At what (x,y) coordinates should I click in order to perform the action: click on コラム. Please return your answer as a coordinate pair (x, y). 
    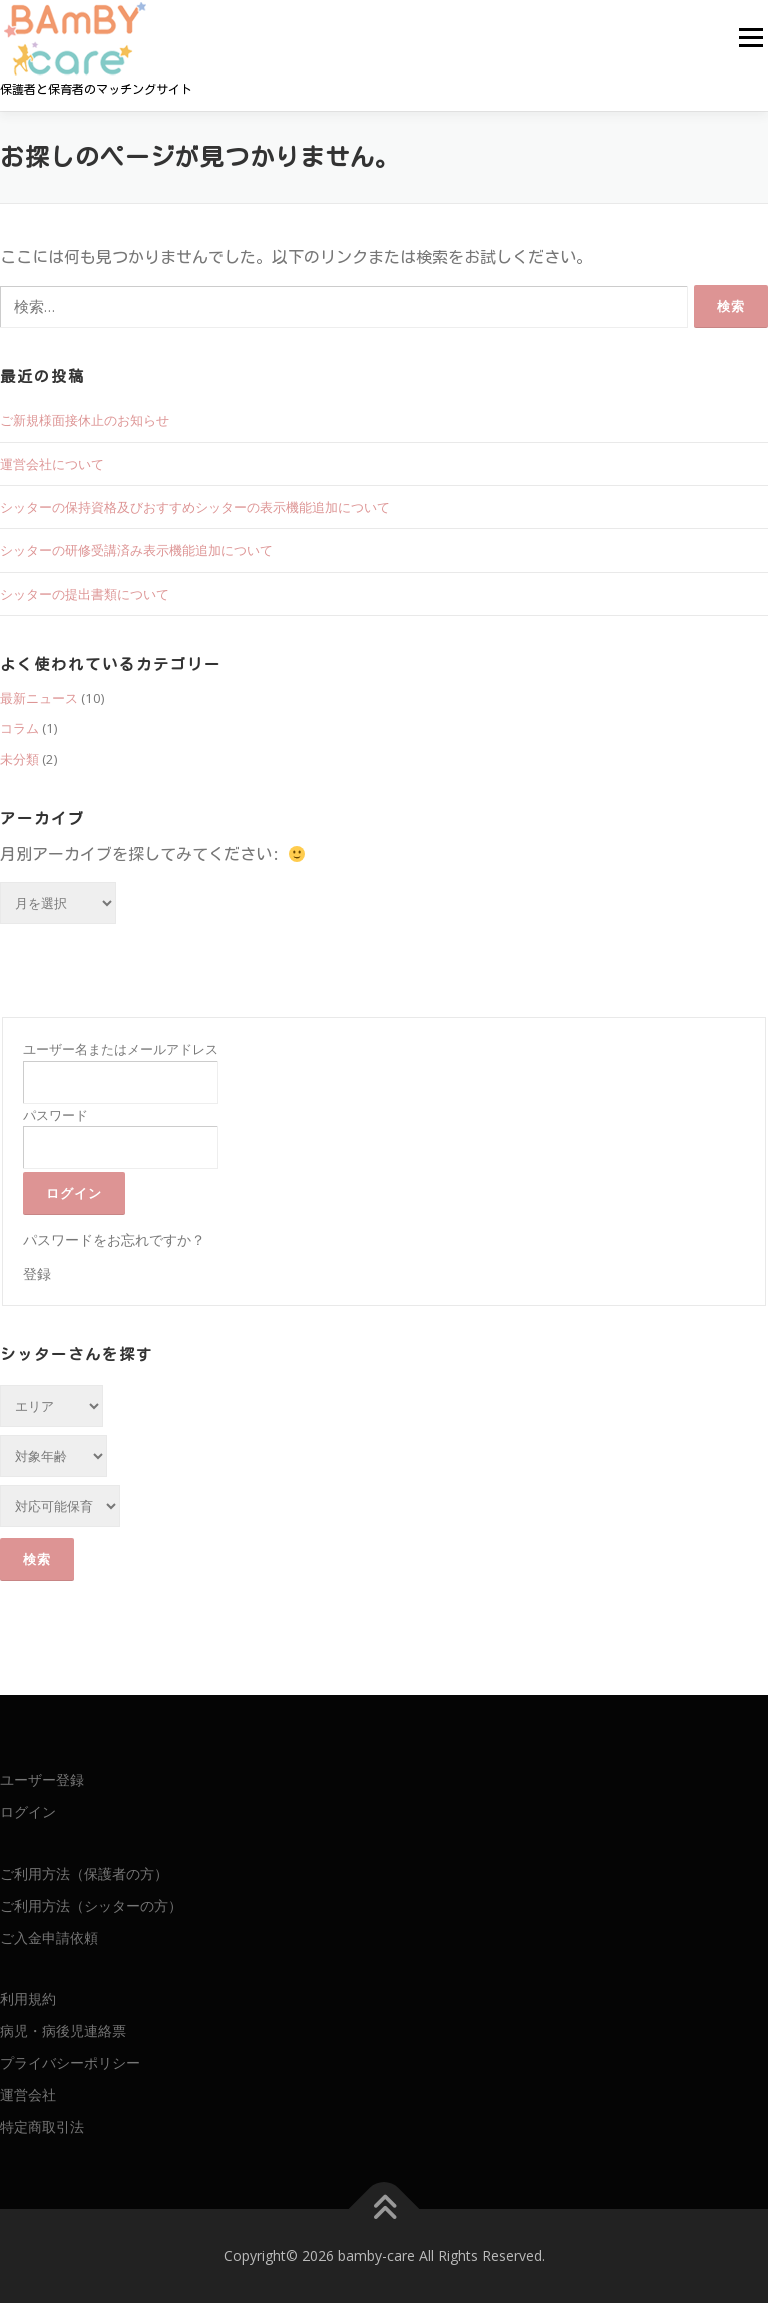
    Looking at the image, I should click on (19, 728).